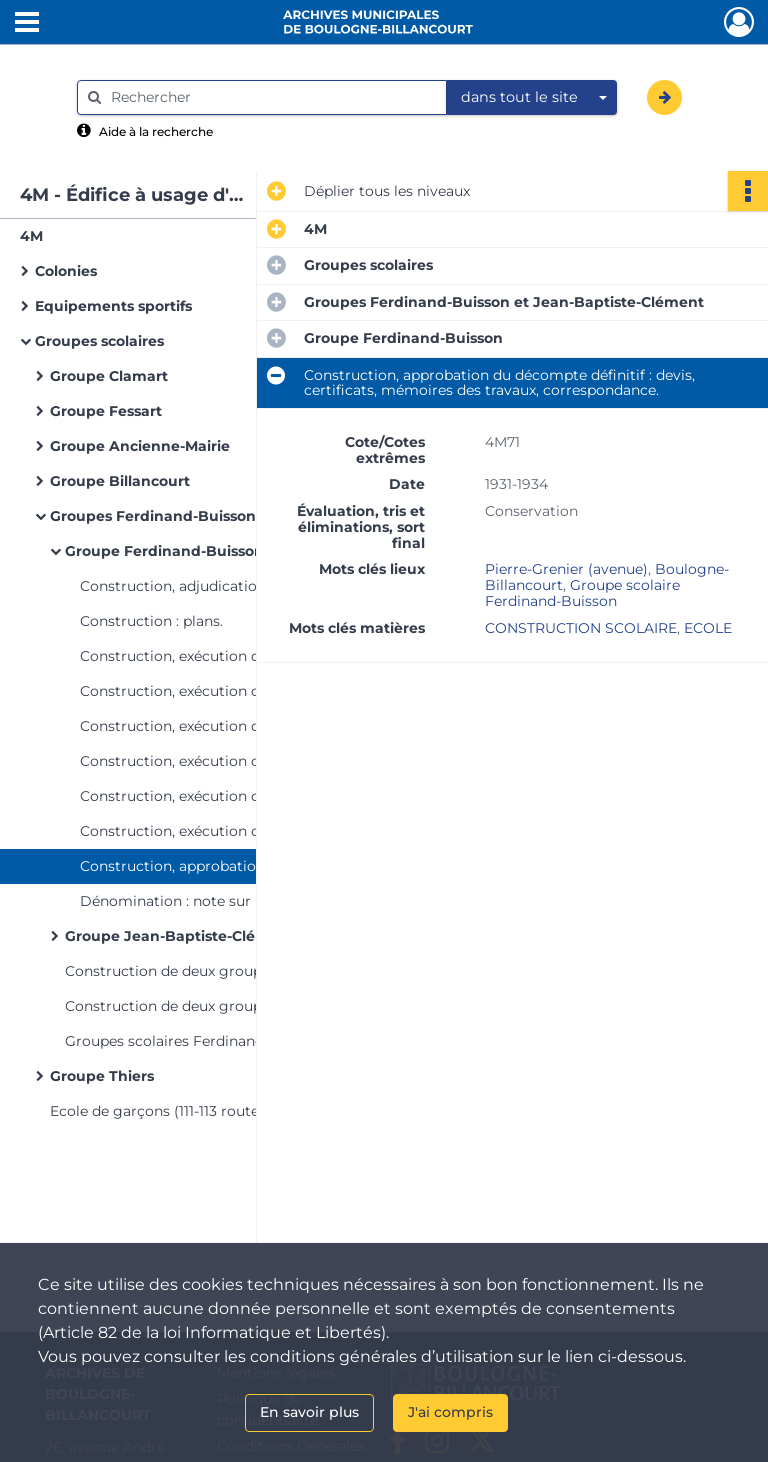  I want to click on 4M, so click(31, 236).